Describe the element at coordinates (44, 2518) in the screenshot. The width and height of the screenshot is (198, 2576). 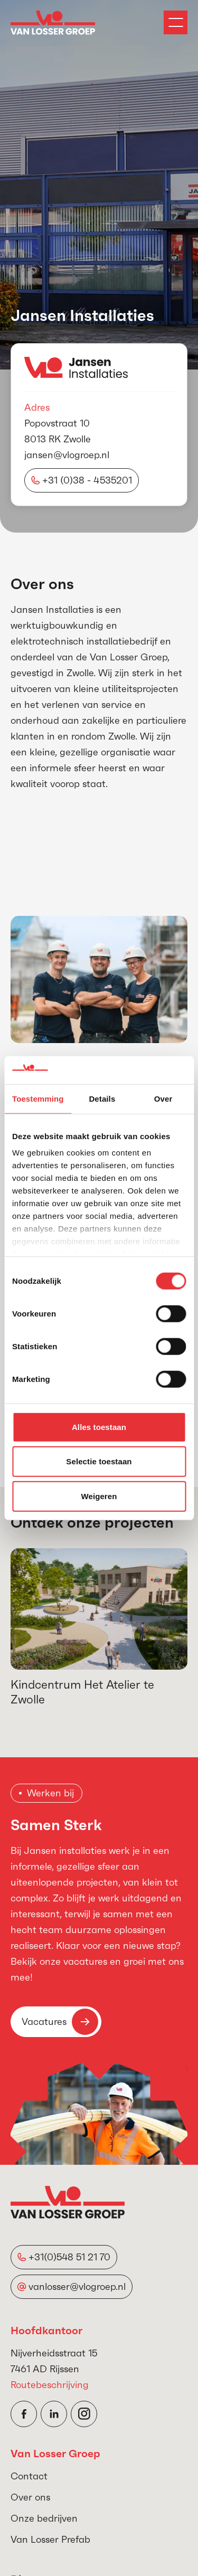
I see `Onze bedrijven` at that location.